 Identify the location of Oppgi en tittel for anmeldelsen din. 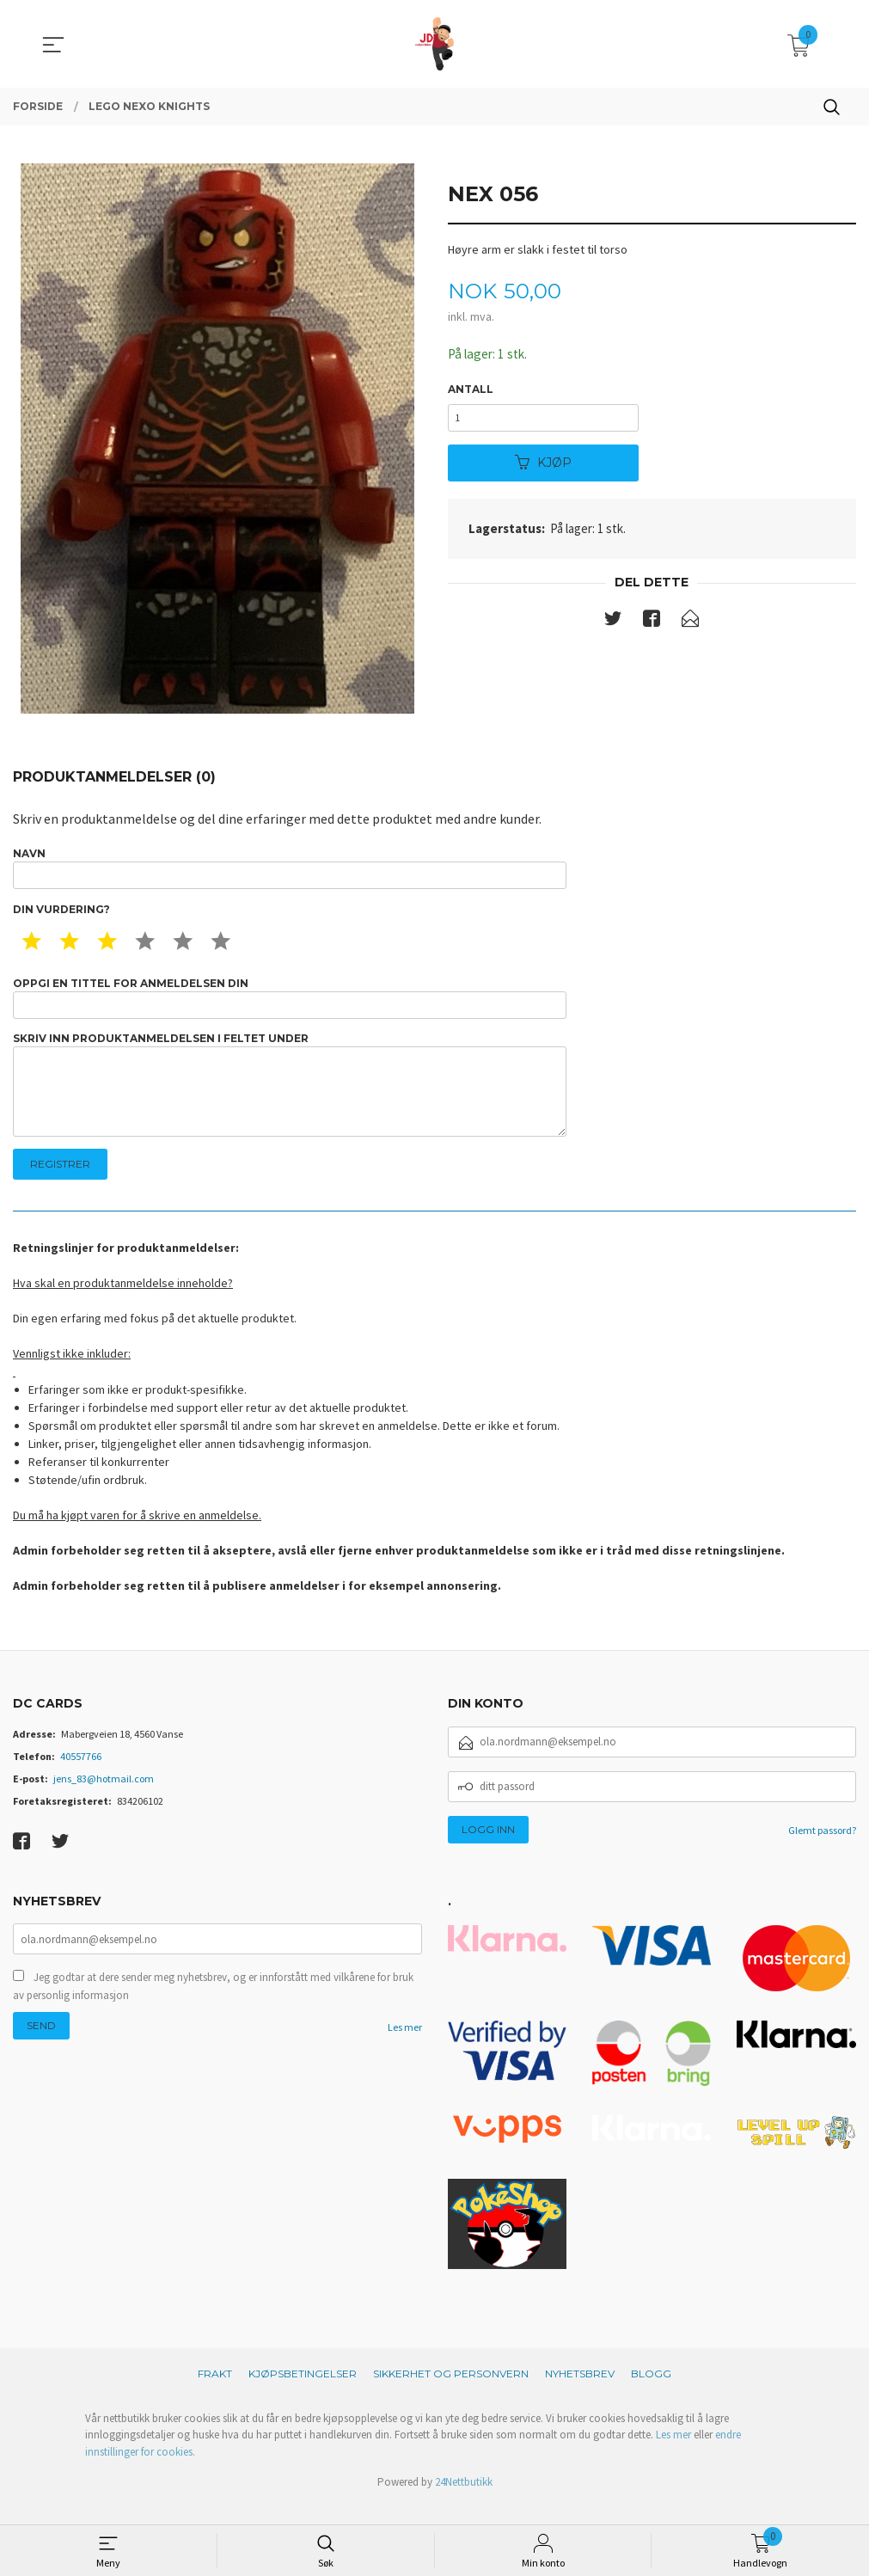
(289, 1004).